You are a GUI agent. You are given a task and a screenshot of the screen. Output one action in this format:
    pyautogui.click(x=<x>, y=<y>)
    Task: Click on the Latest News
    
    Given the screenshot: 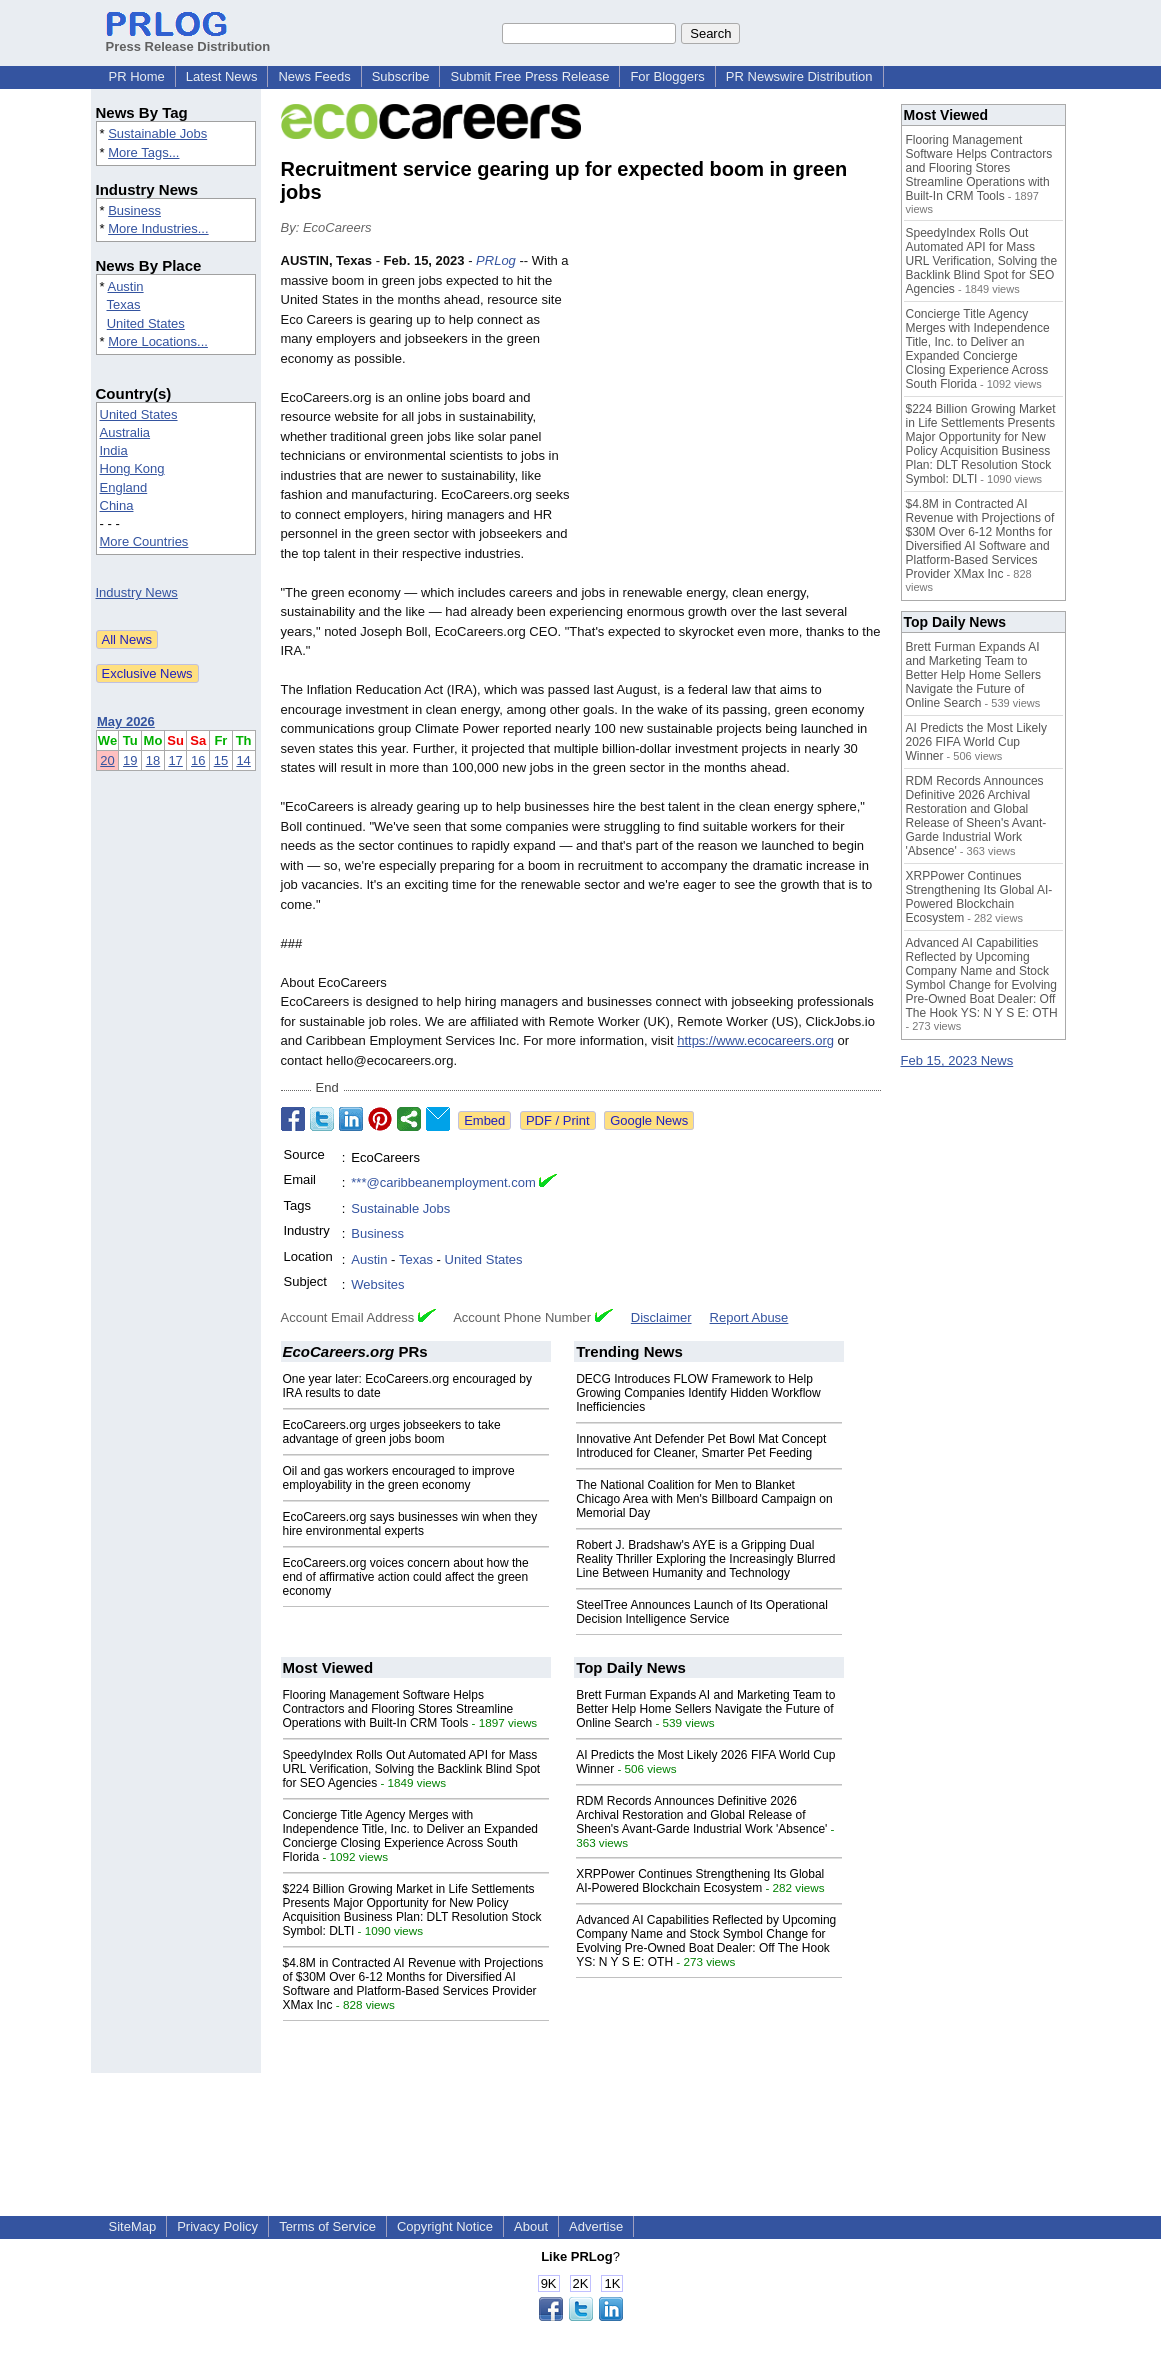 What is the action you would take?
    pyautogui.click(x=222, y=76)
    